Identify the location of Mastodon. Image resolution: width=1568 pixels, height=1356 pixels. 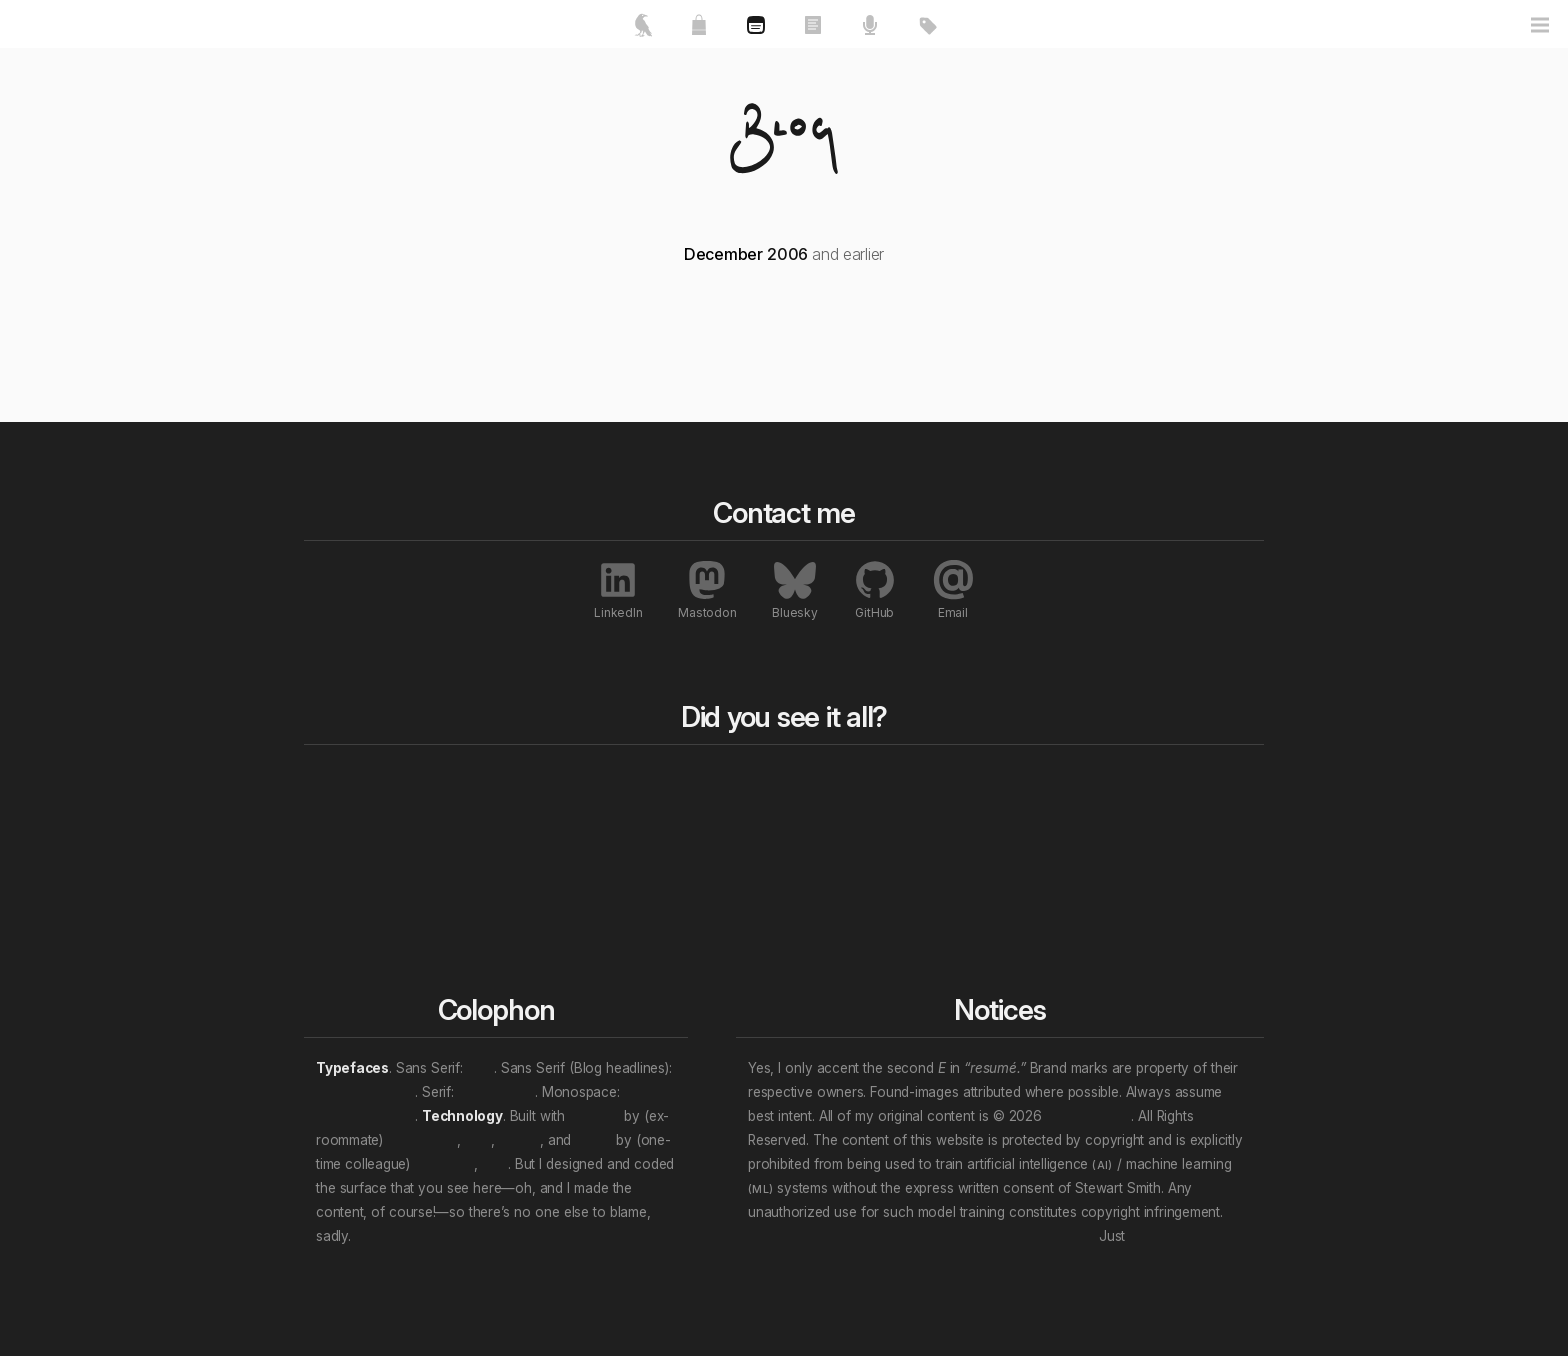
(707, 589).